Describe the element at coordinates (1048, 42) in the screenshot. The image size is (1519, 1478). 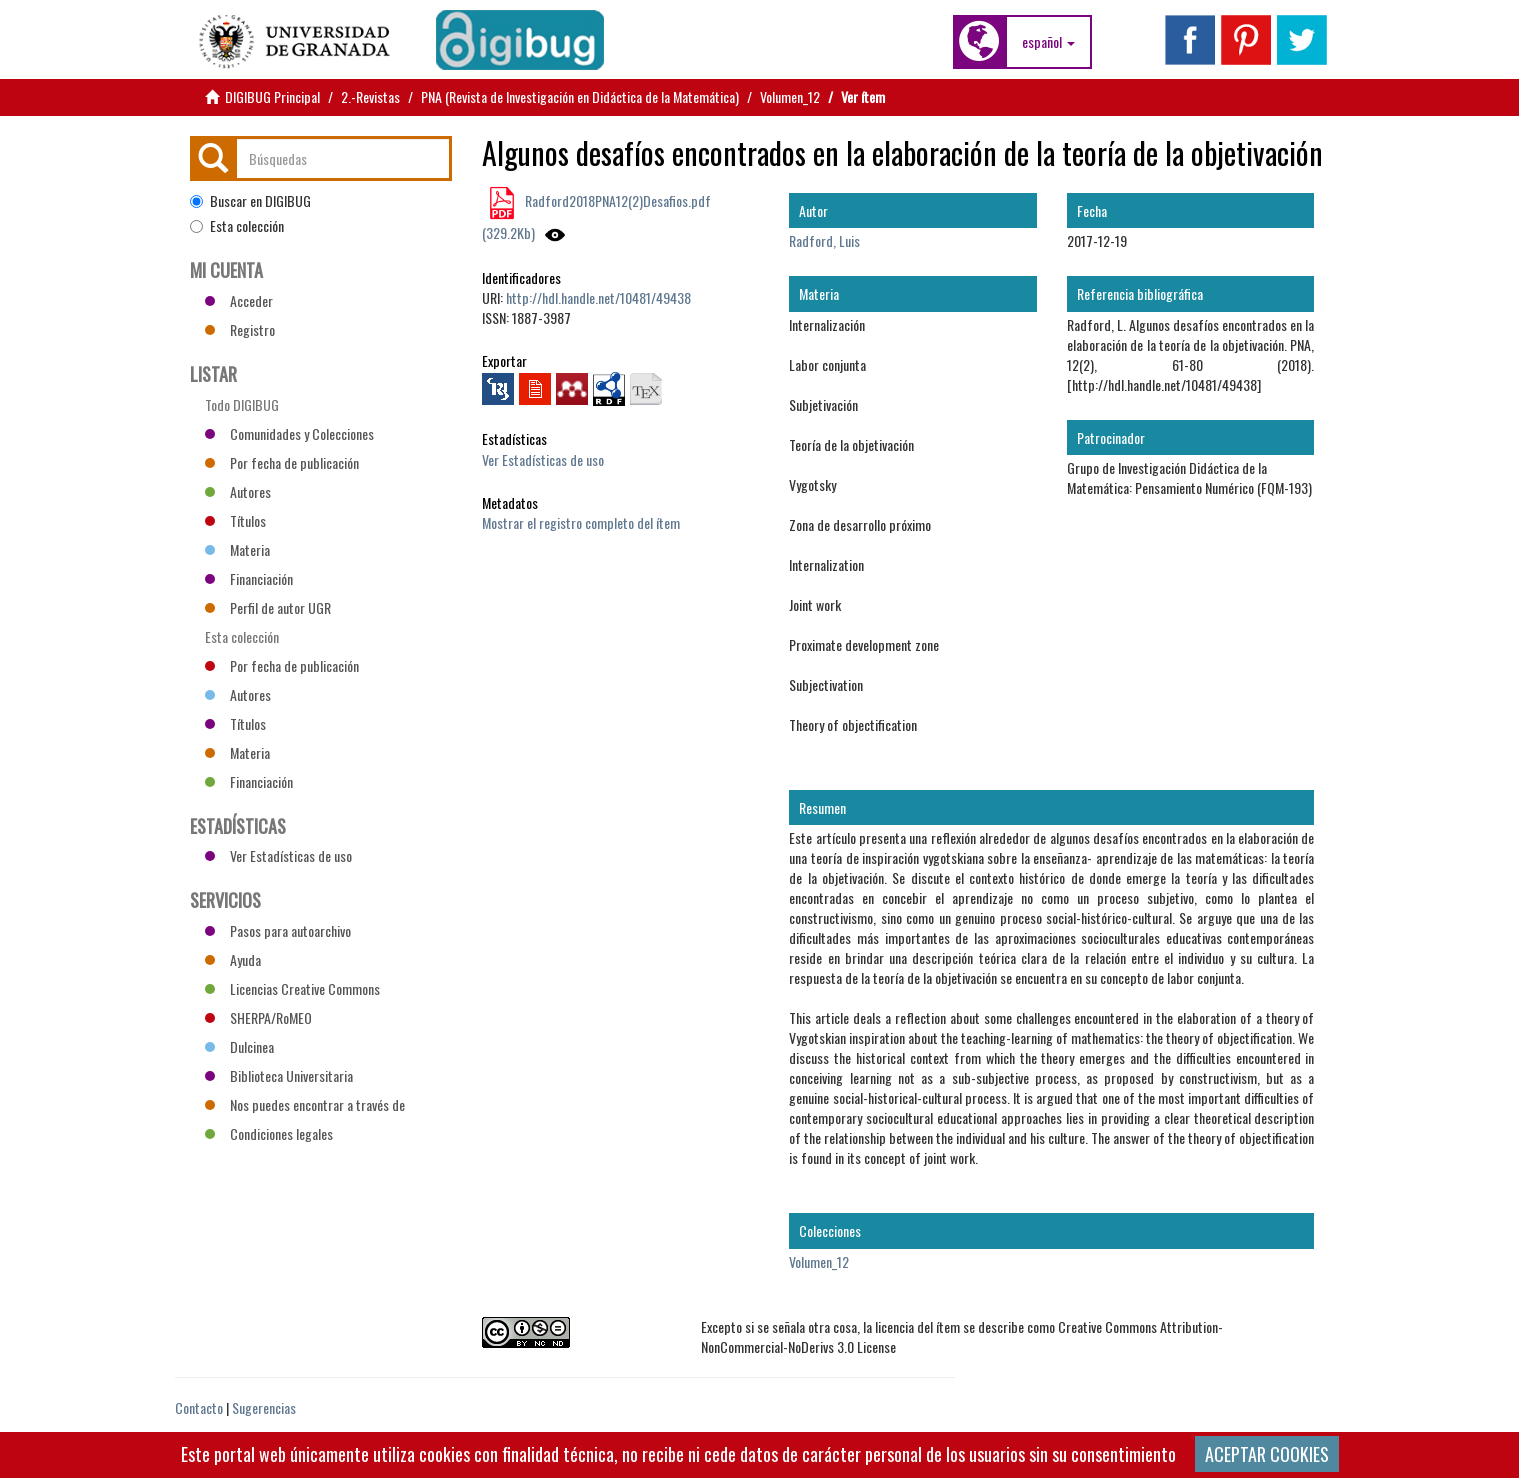
I see `[button]` at that location.